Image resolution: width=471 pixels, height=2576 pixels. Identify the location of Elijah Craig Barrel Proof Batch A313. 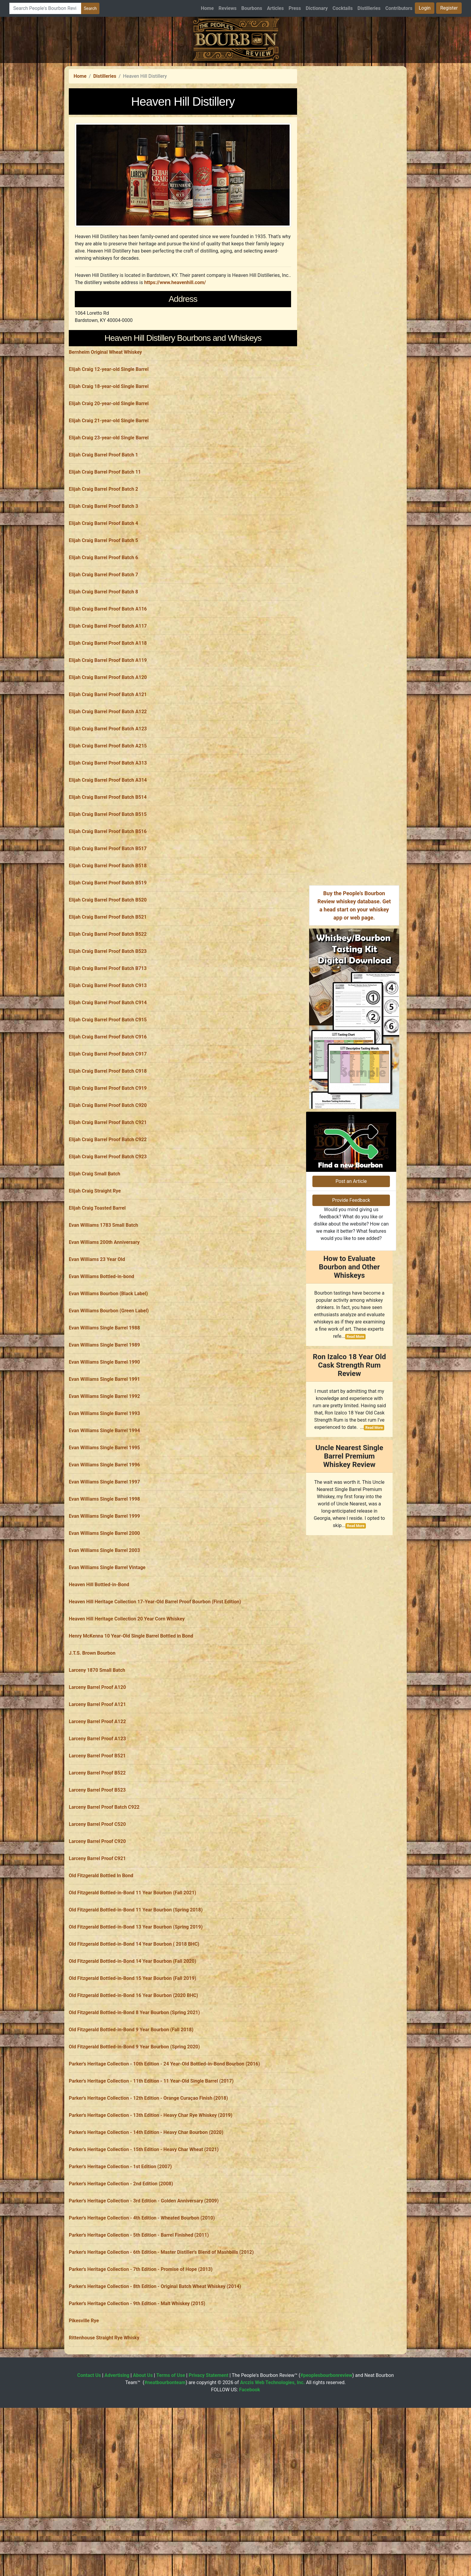
(108, 847).